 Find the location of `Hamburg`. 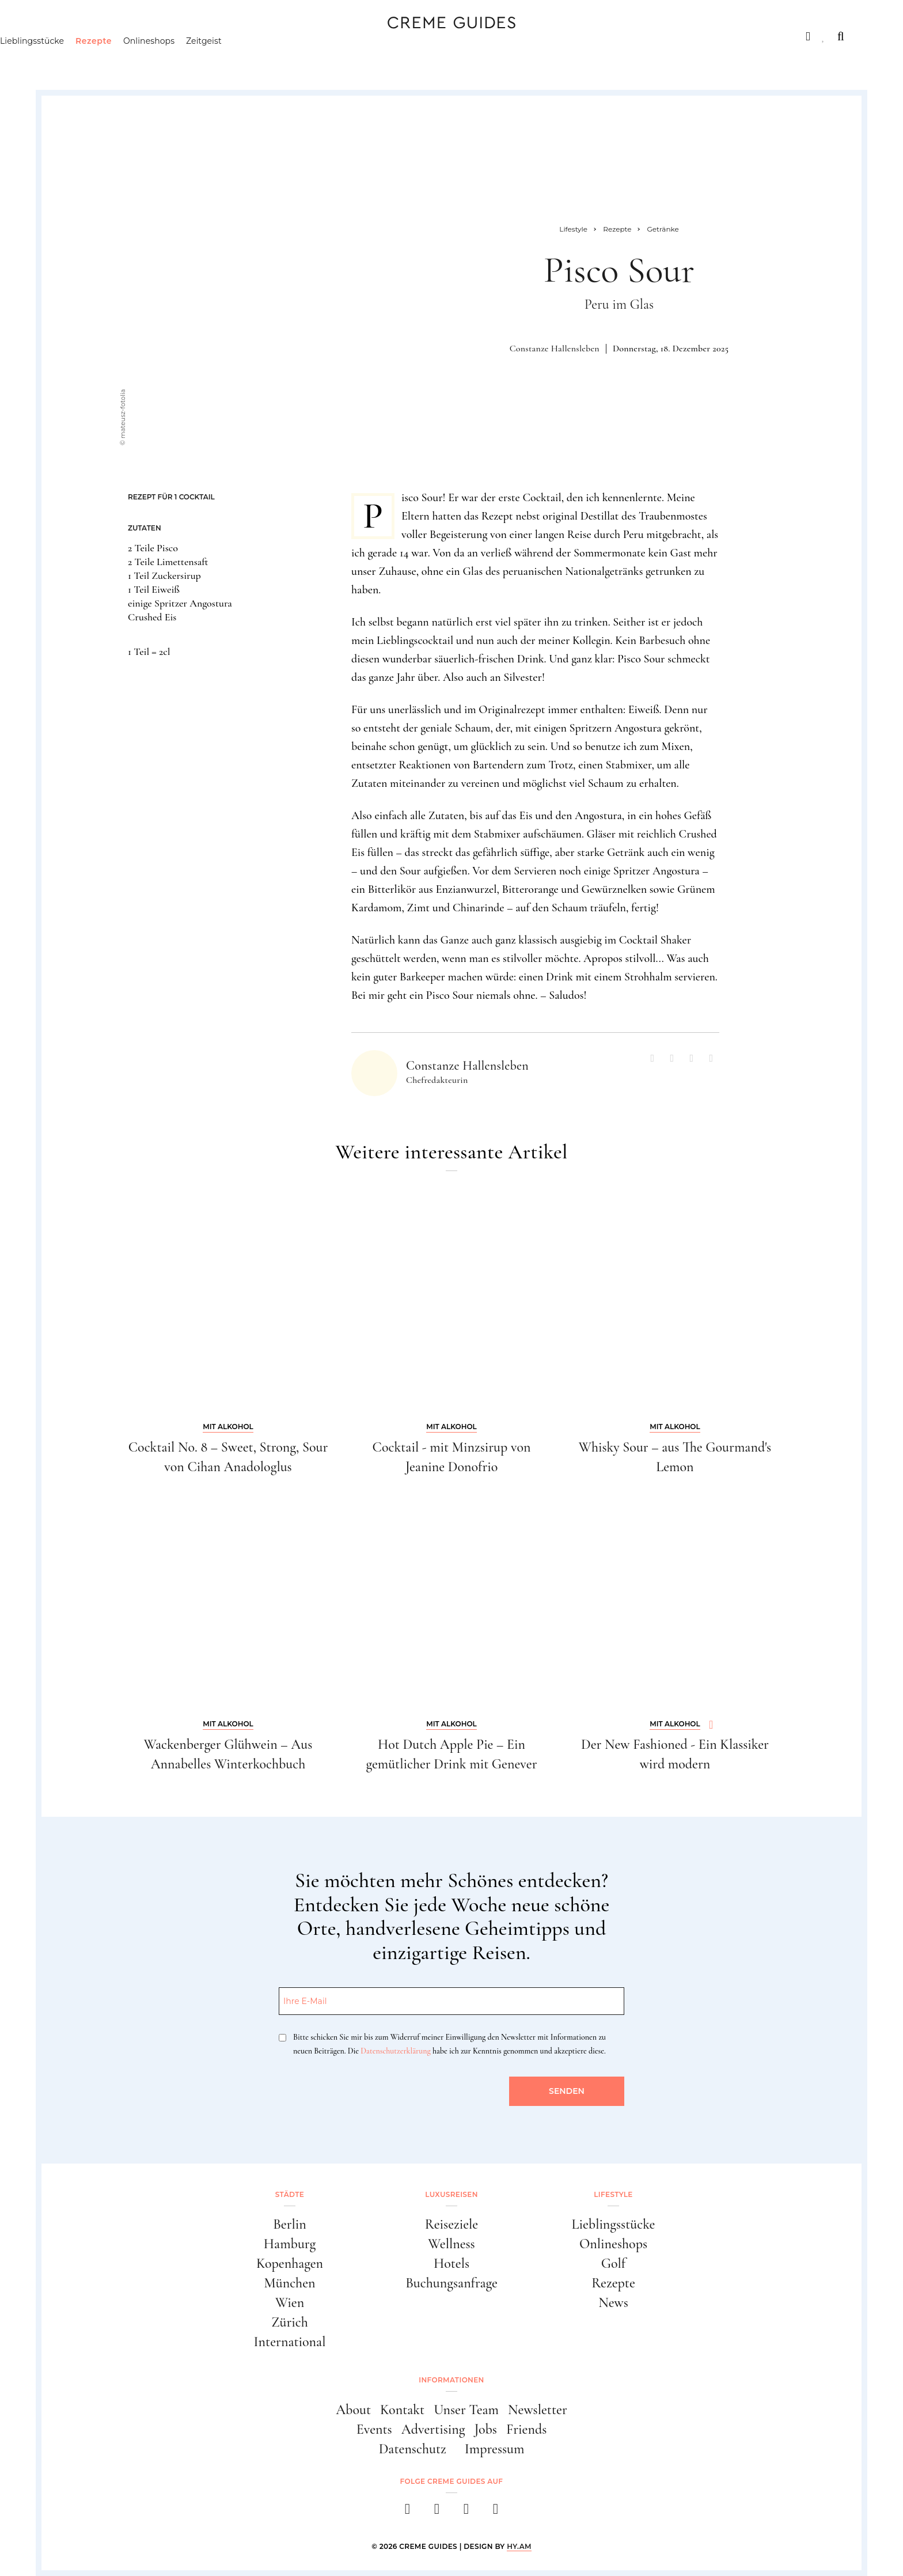

Hamburg is located at coordinates (290, 2244).